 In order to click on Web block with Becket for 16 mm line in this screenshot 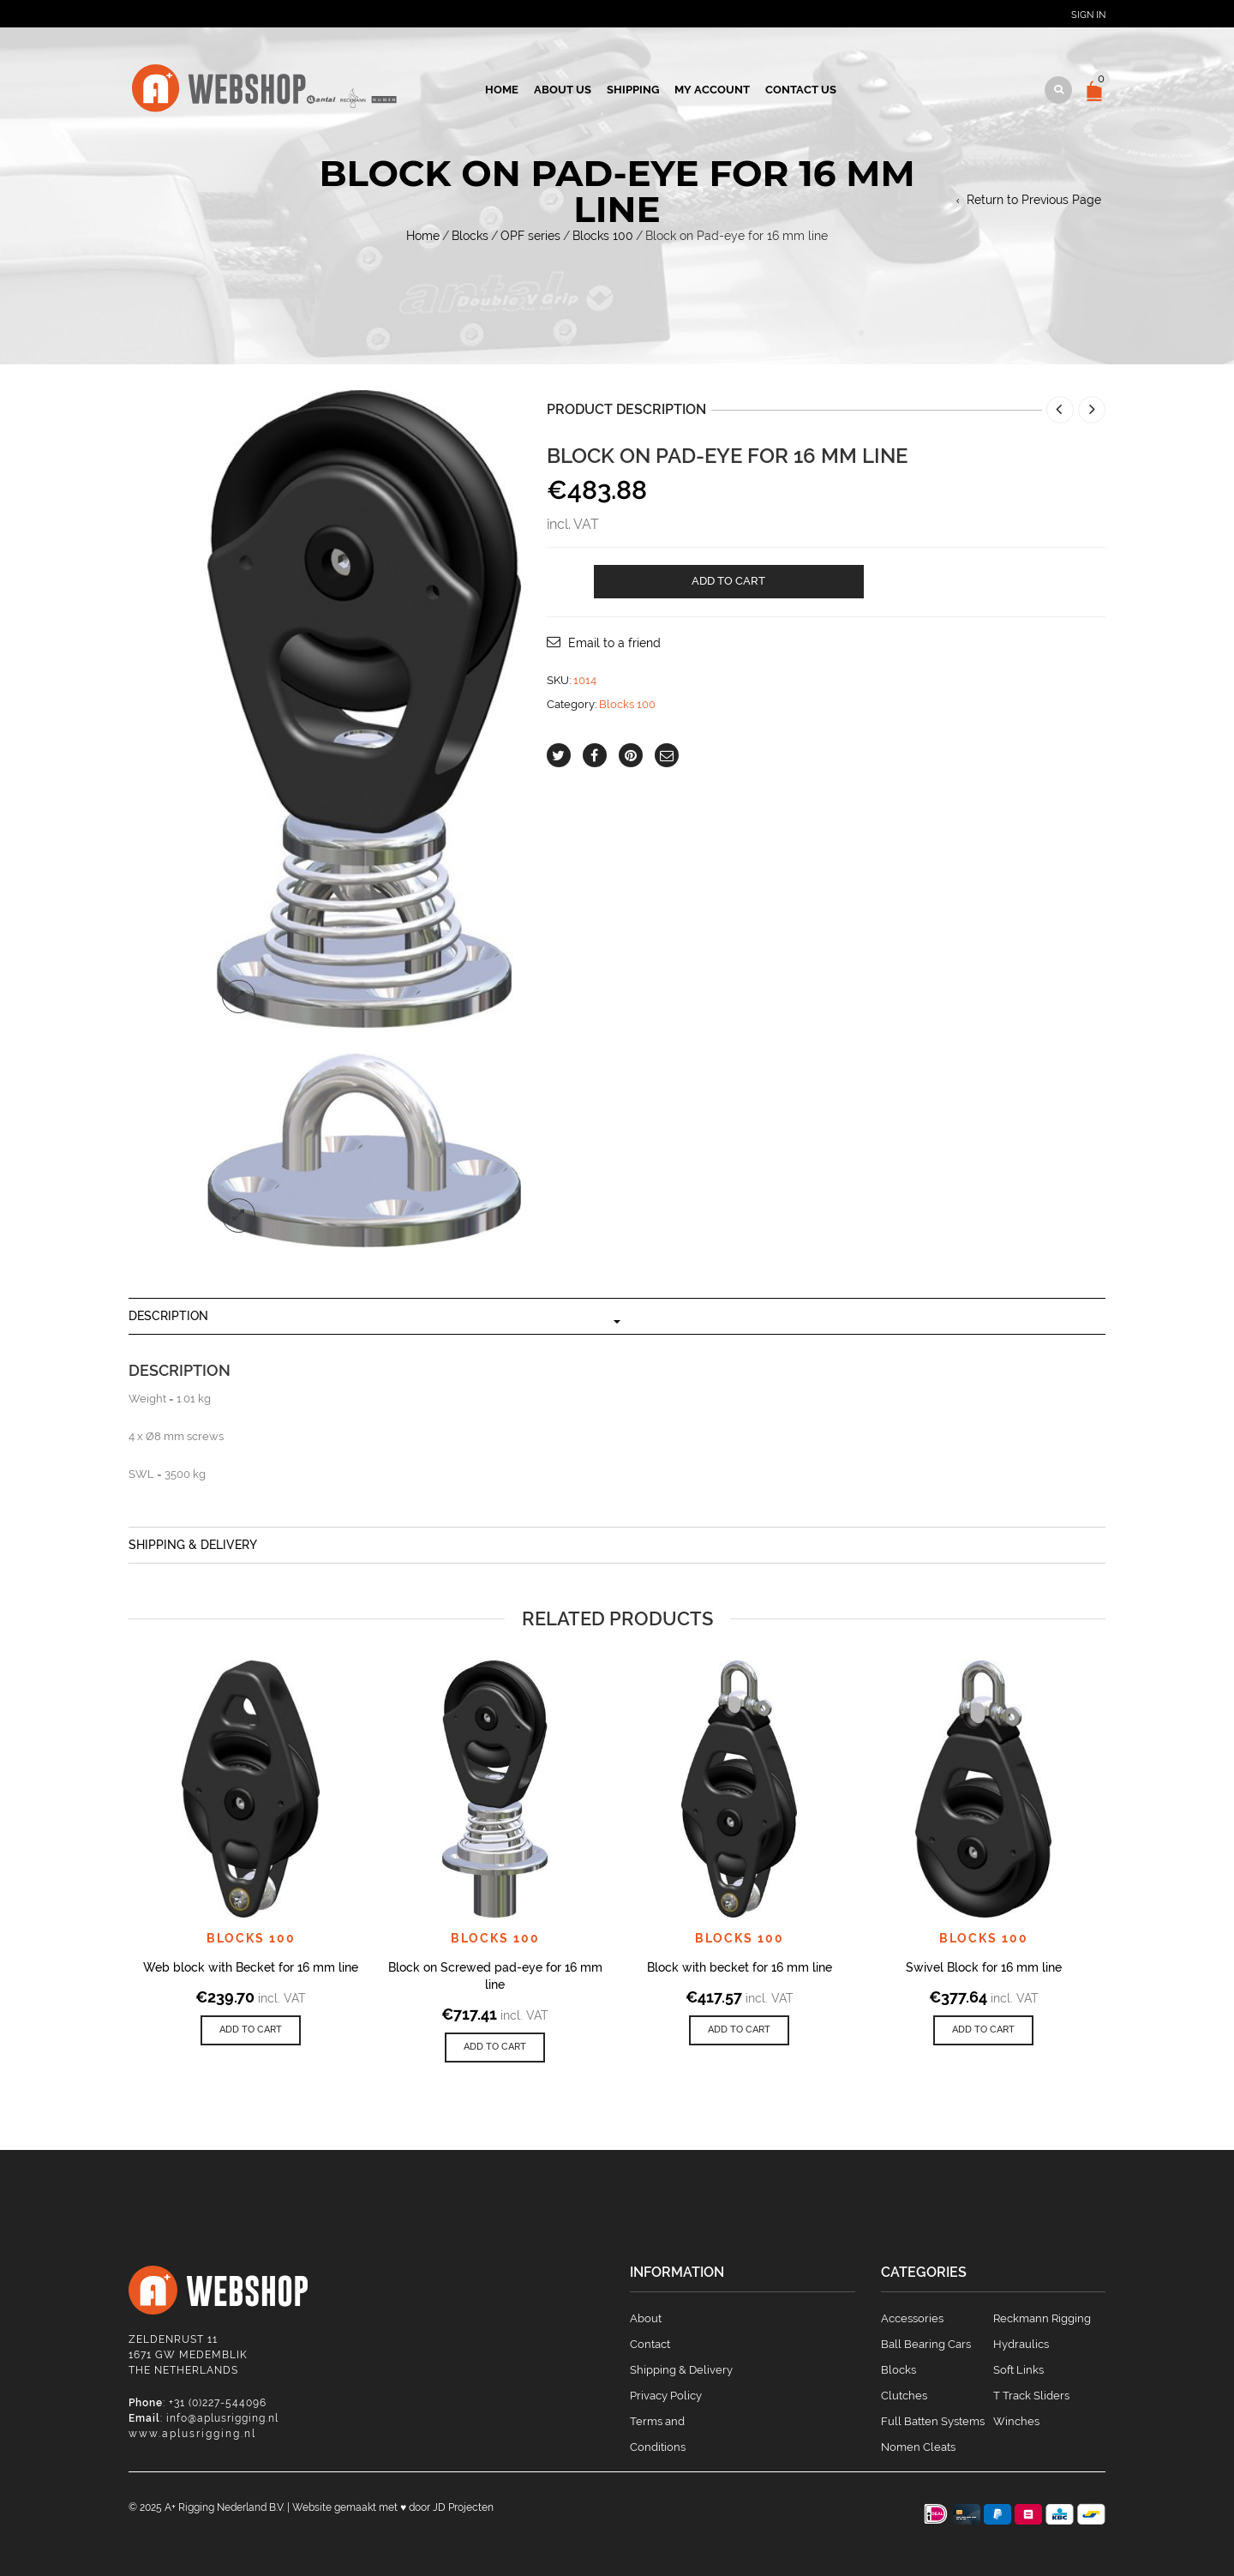, I will do `click(250, 1967)`.